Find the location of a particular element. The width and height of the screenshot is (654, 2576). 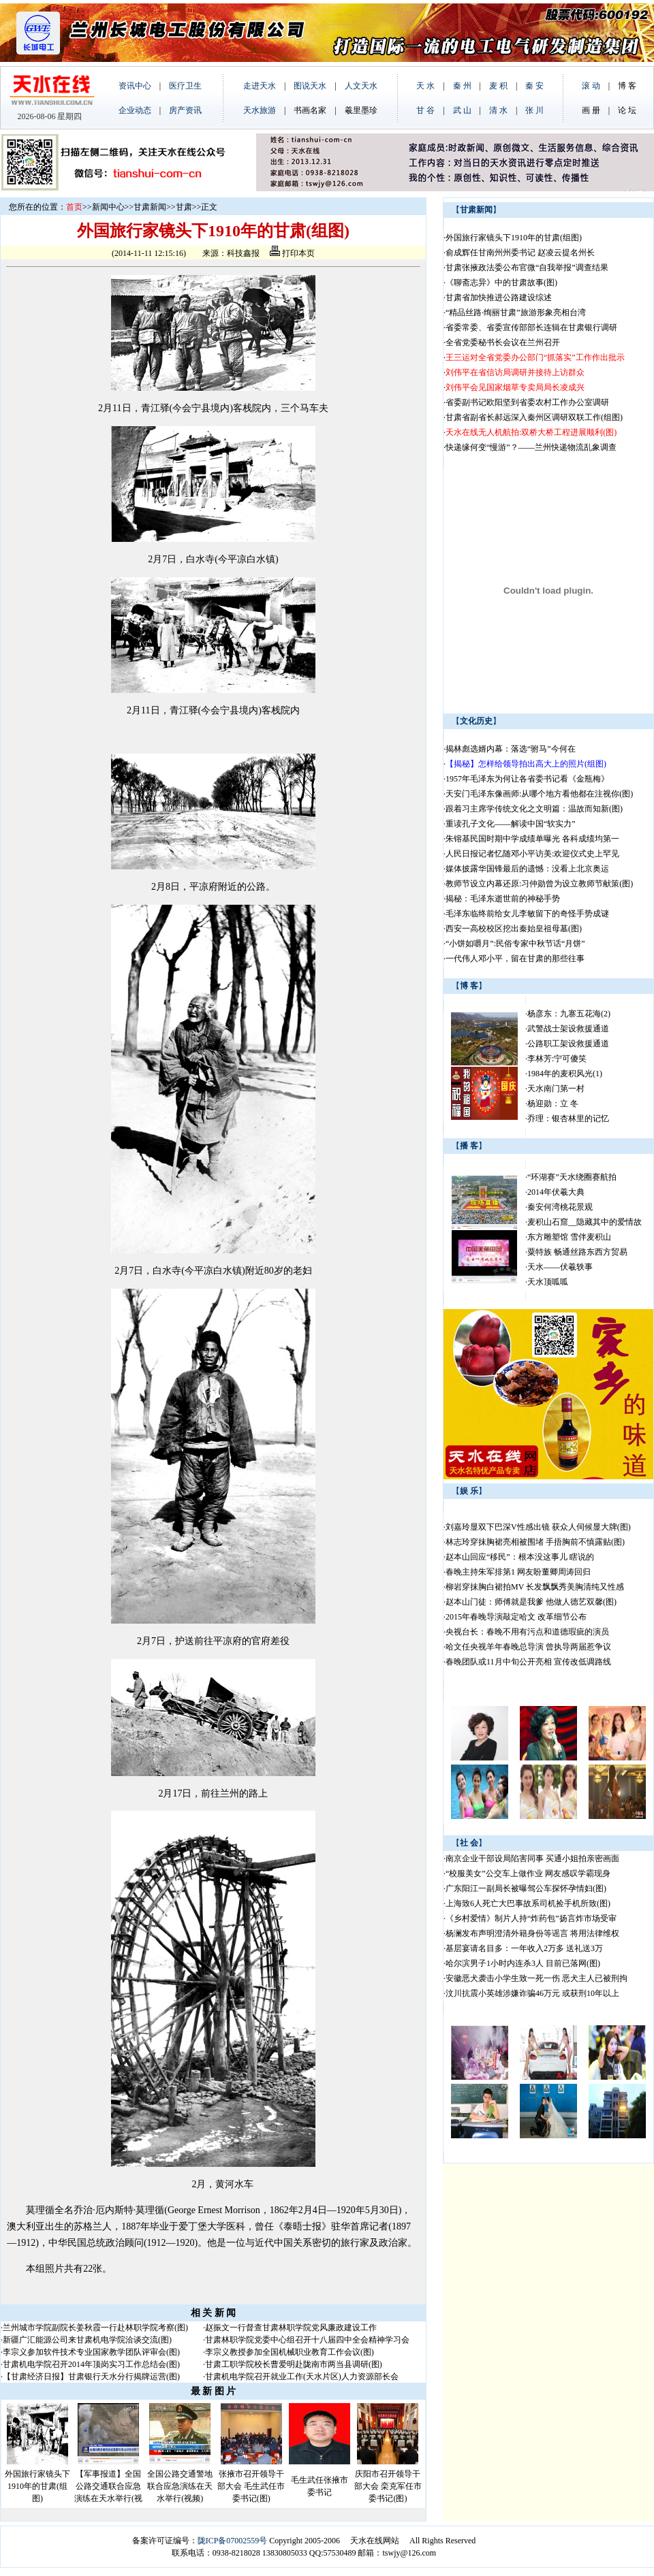

媒体披露华国锋最后的遗憾：没看上北京奥运 is located at coordinates (527, 868).